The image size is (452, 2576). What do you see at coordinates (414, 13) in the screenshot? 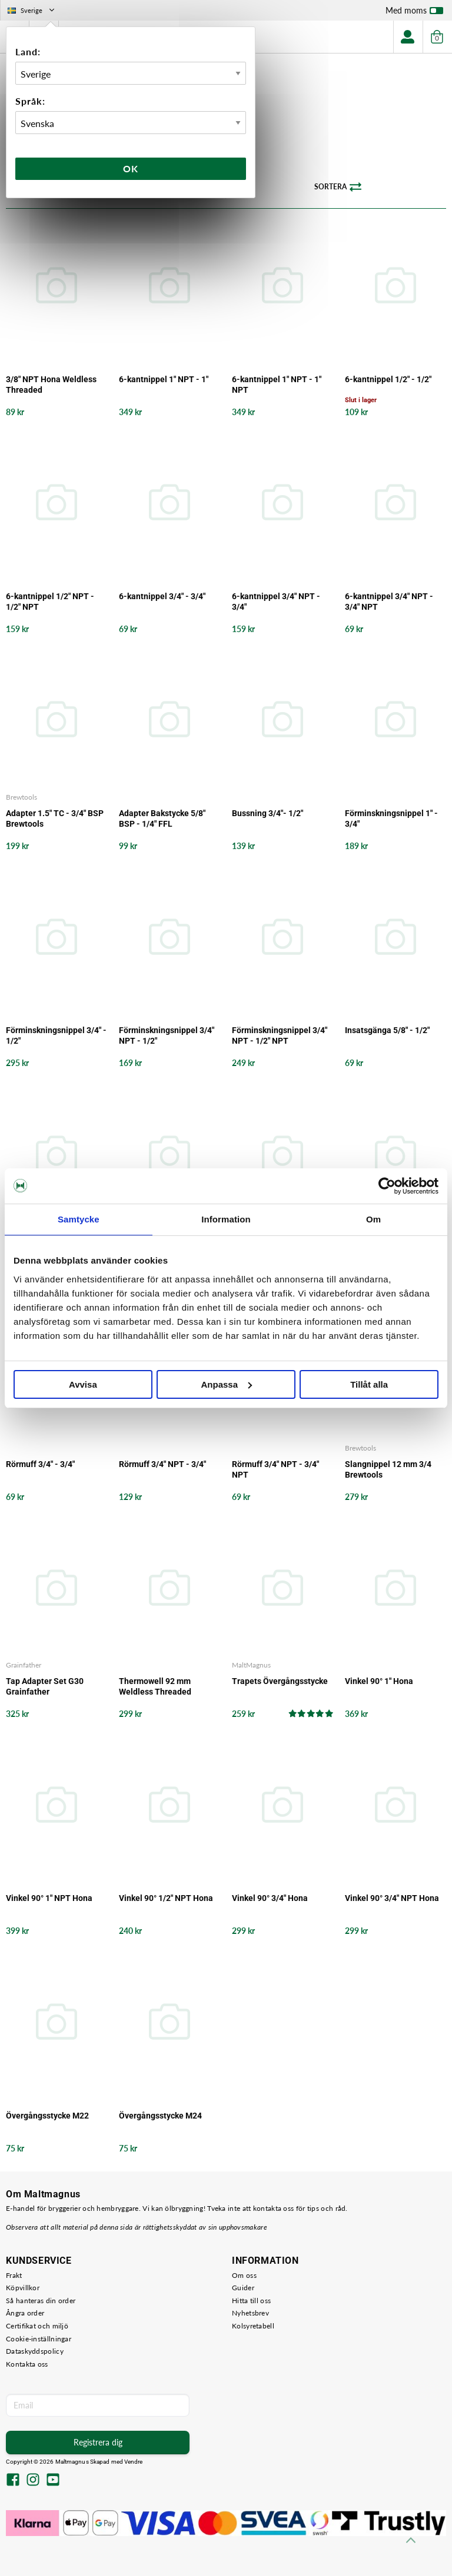
I see `Med moms` at bounding box center [414, 13].